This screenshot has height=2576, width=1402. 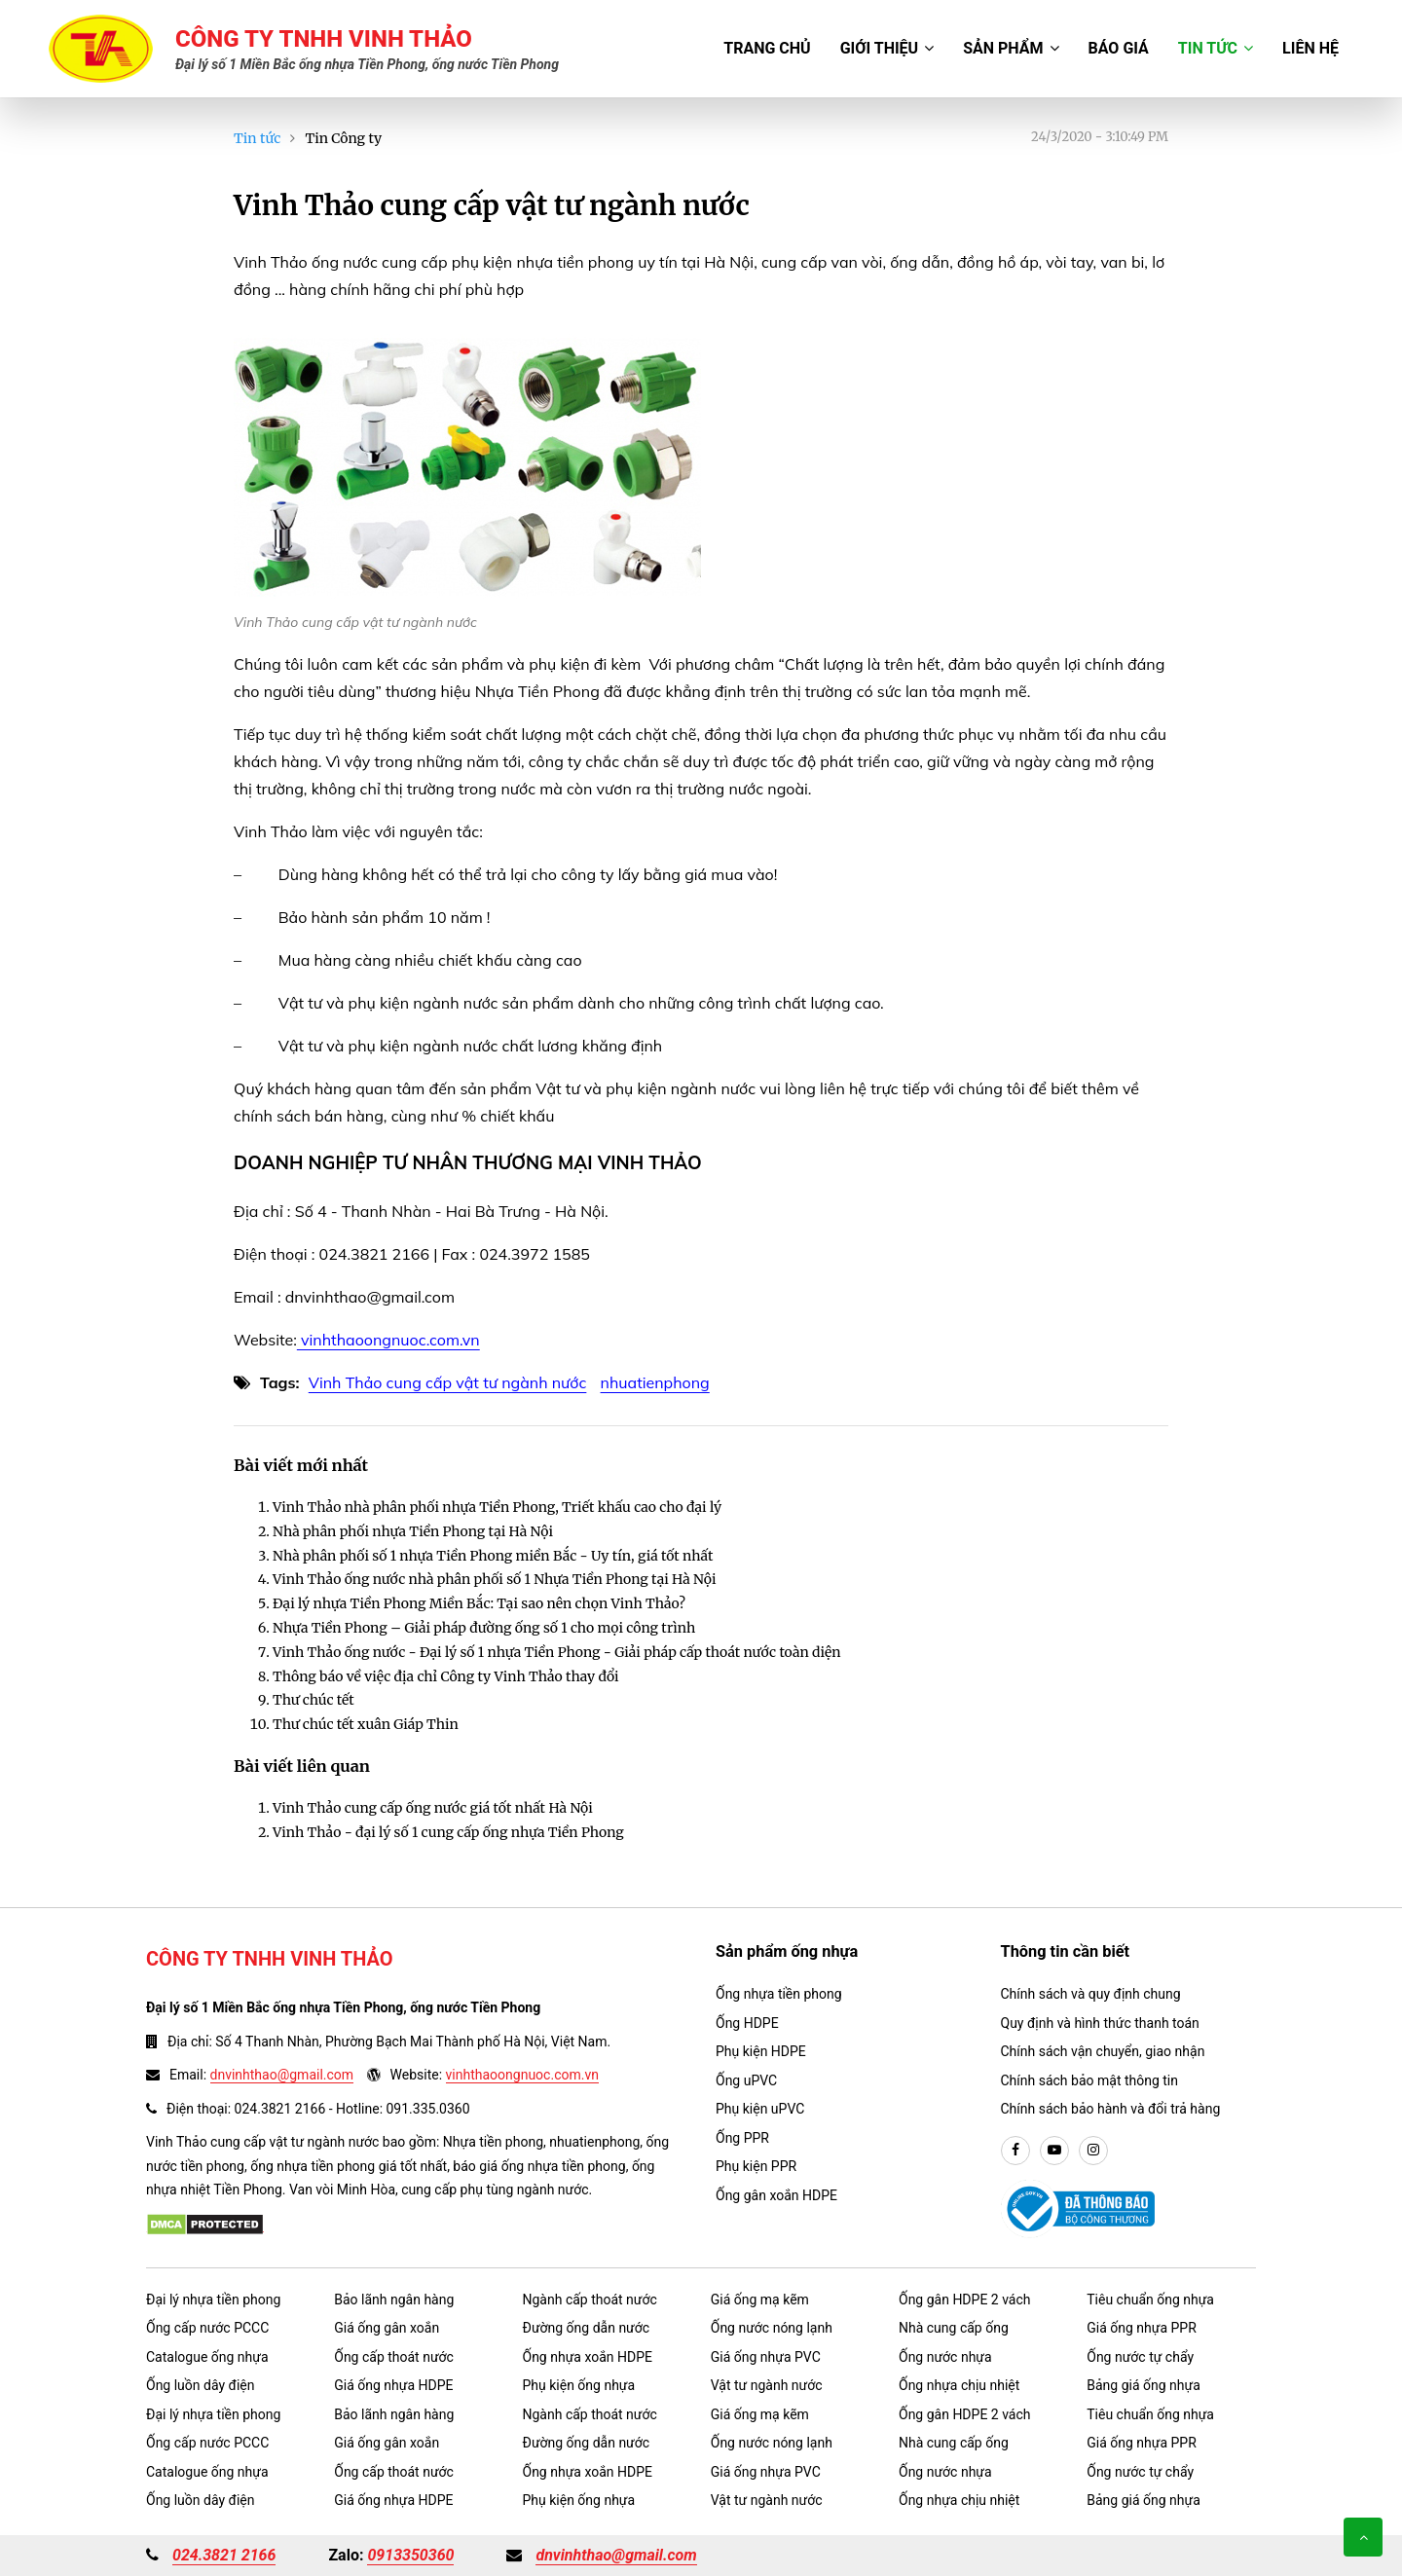 I want to click on Phụ kiện ống nhựa, so click(x=579, y=2385).